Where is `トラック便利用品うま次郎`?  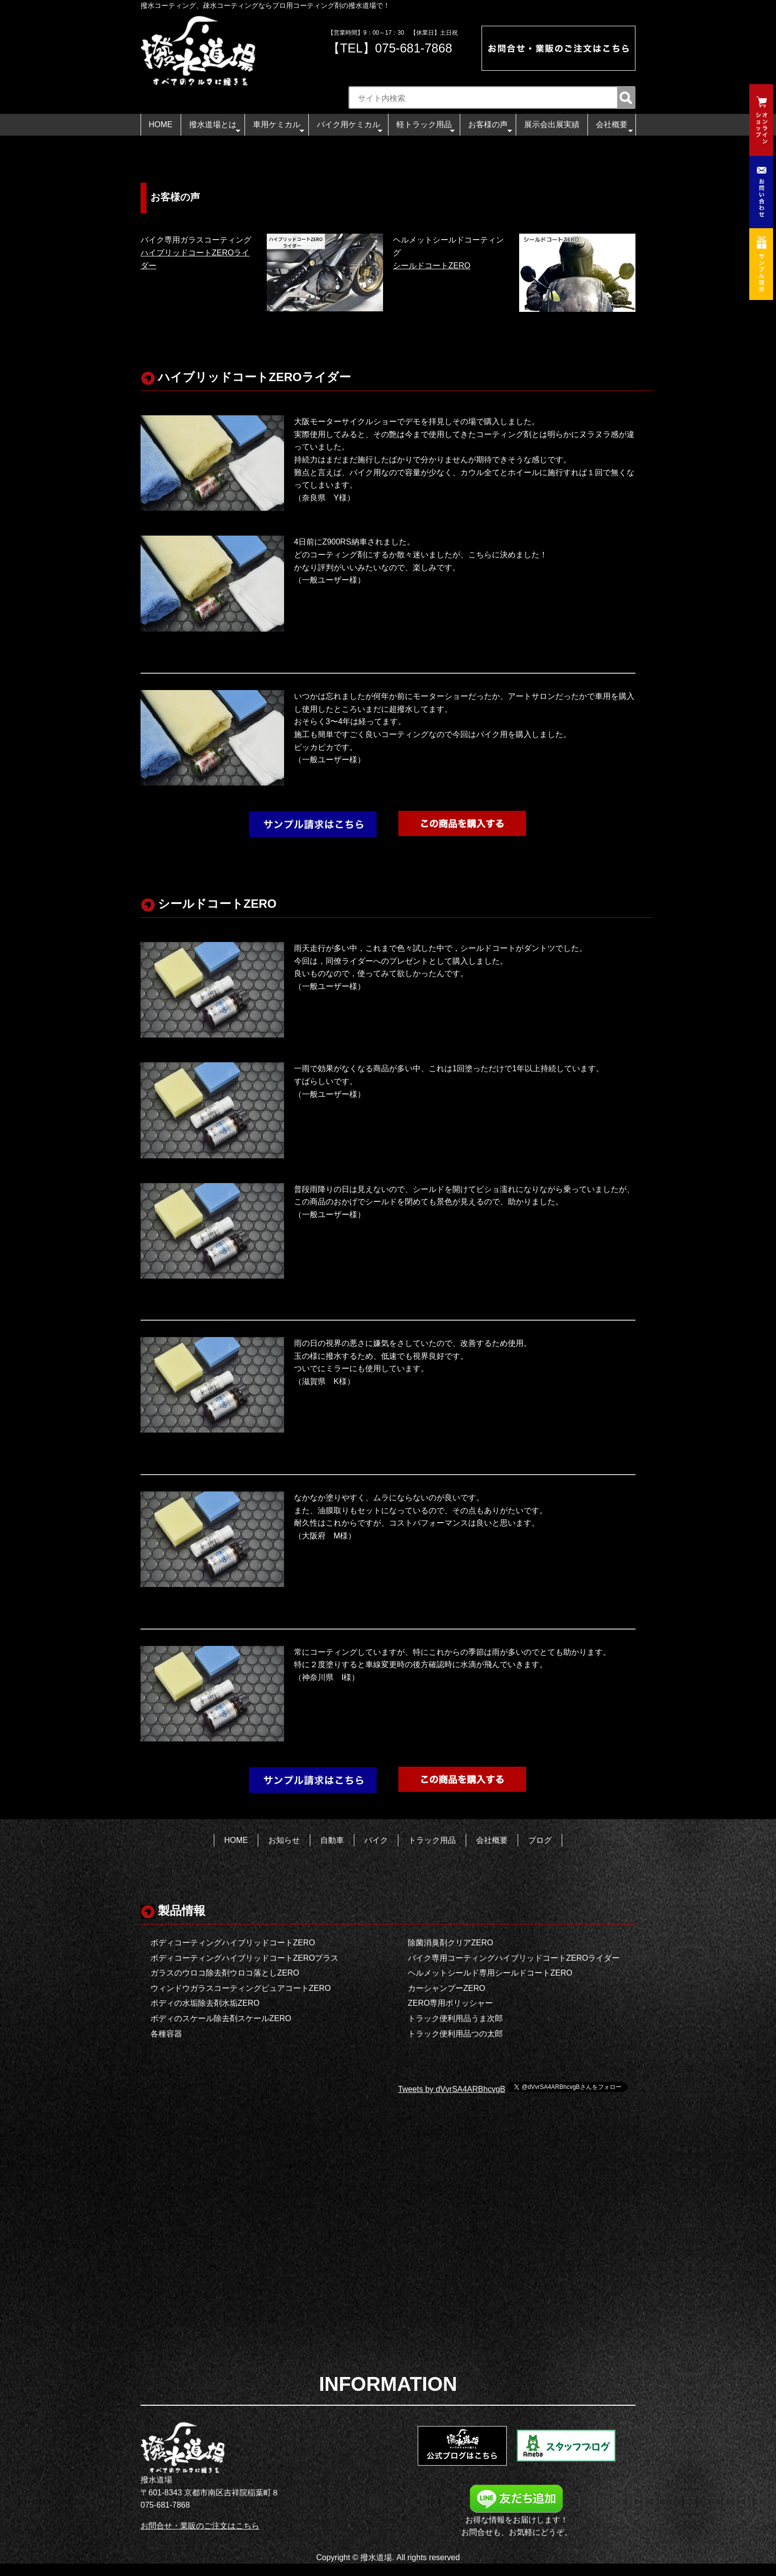 トラック便利用品うま次郎 is located at coordinates (455, 2018).